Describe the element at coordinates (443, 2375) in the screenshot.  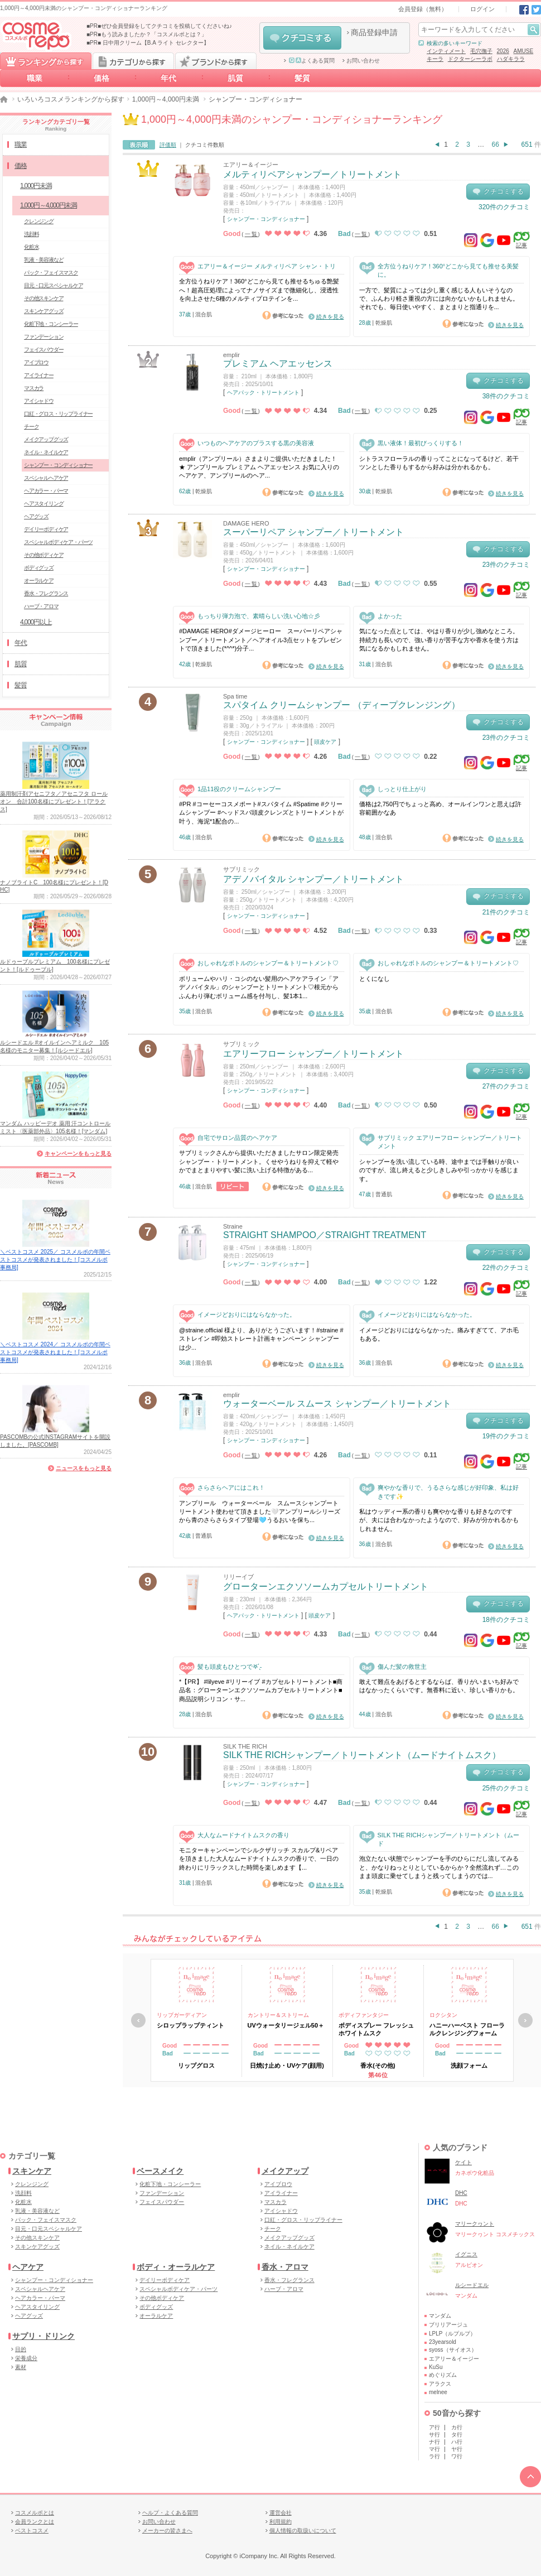
I see `めぐりズム` at that location.